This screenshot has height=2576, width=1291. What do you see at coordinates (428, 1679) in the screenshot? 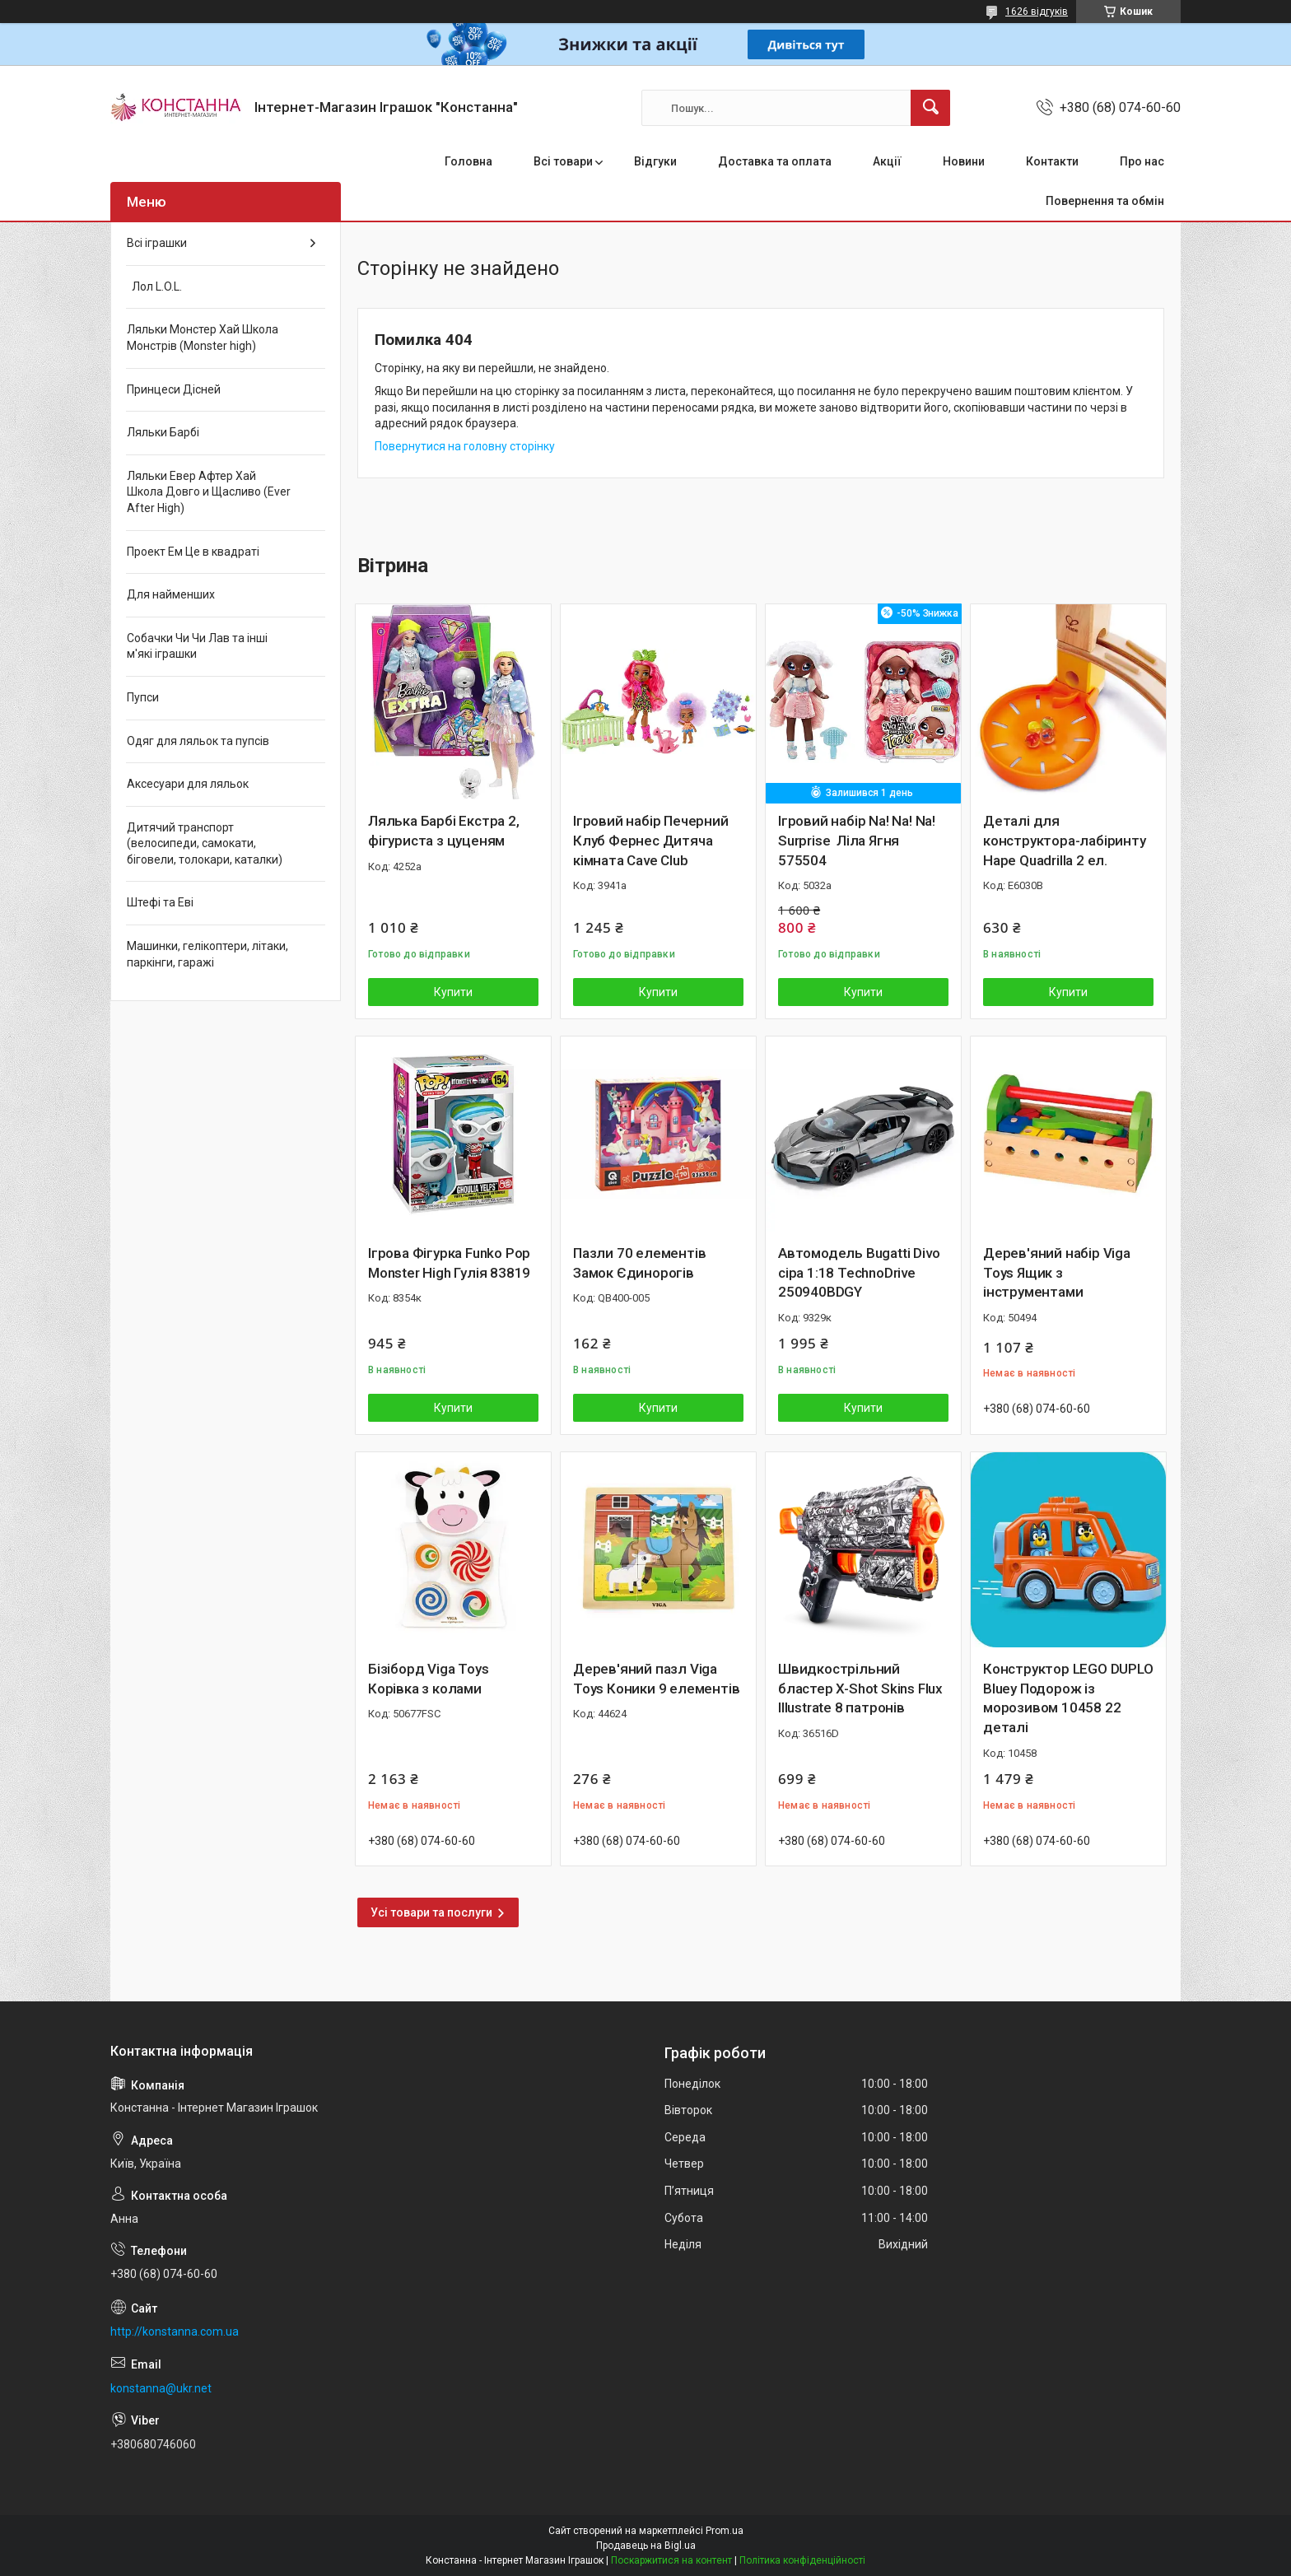
I see `Бізіборд Viga Toys Корівка з колами` at bounding box center [428, 1679].